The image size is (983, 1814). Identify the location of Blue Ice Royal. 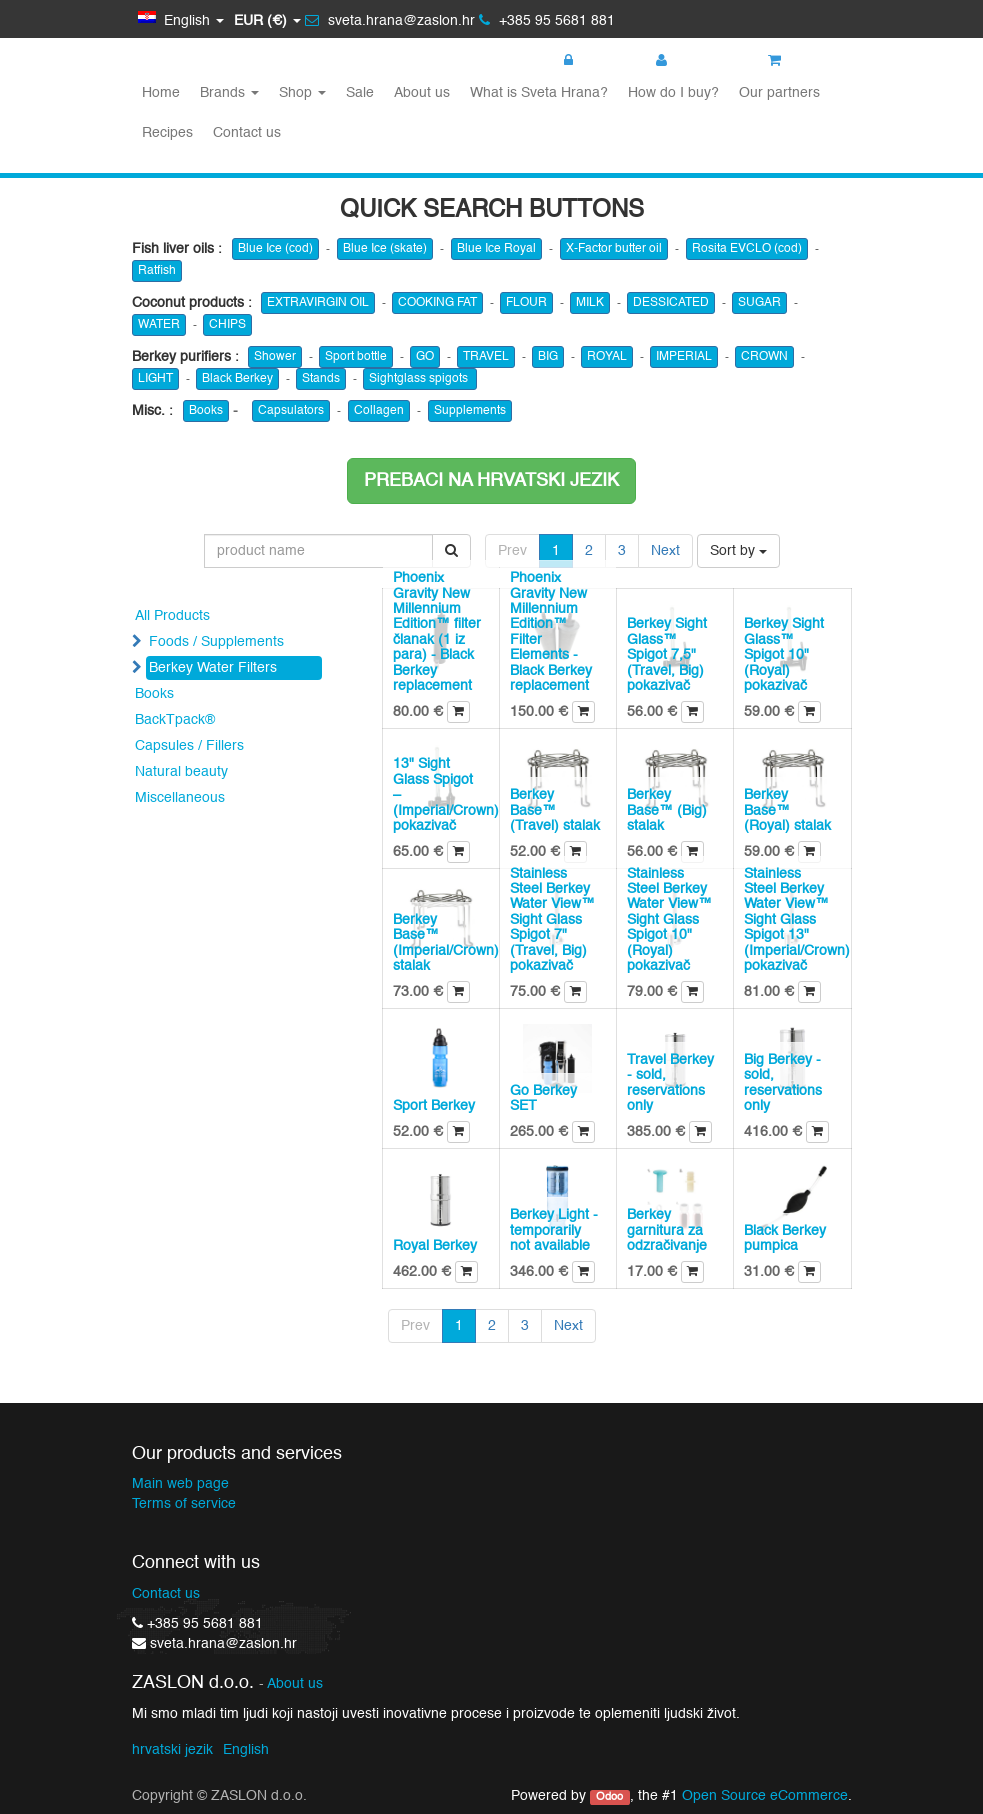
(496, 249).